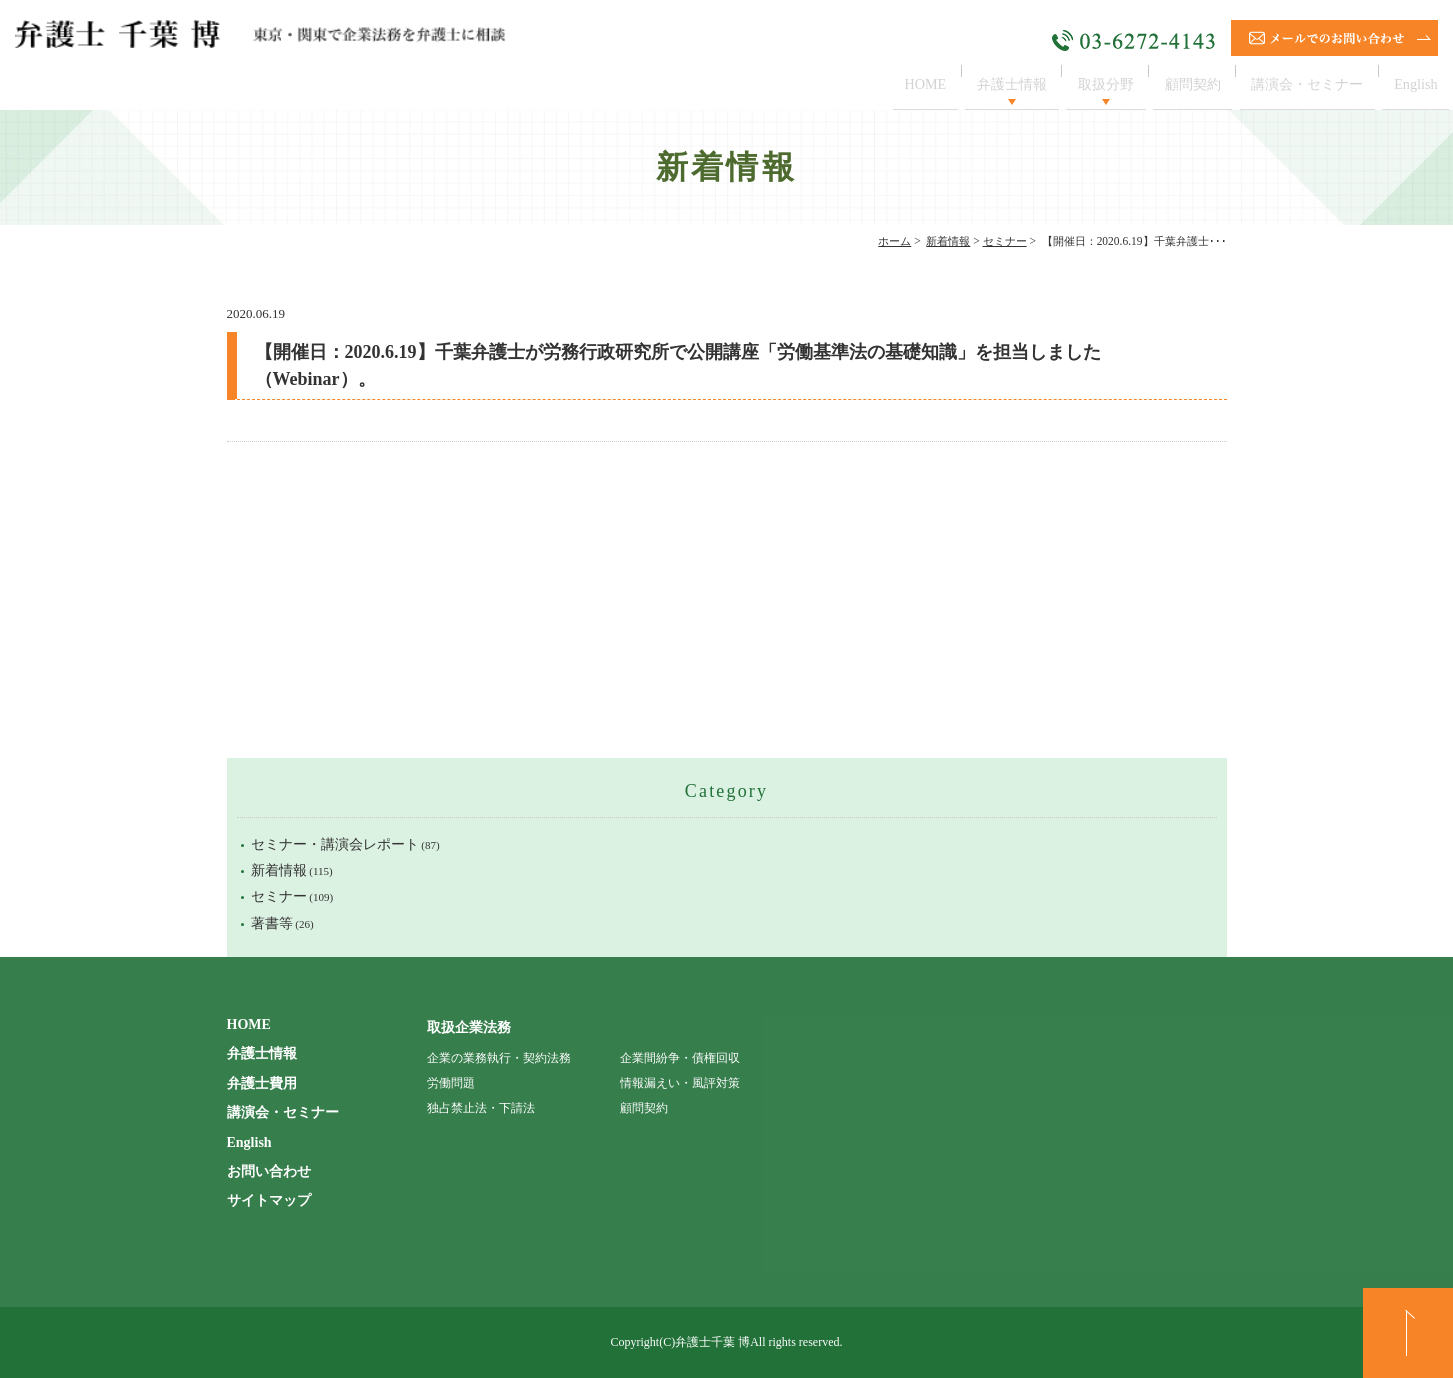 The image size is (1453, 1378). Describe the element at coordinates (978, 84) in the screenshot. I see `弁護士情報` at that location.